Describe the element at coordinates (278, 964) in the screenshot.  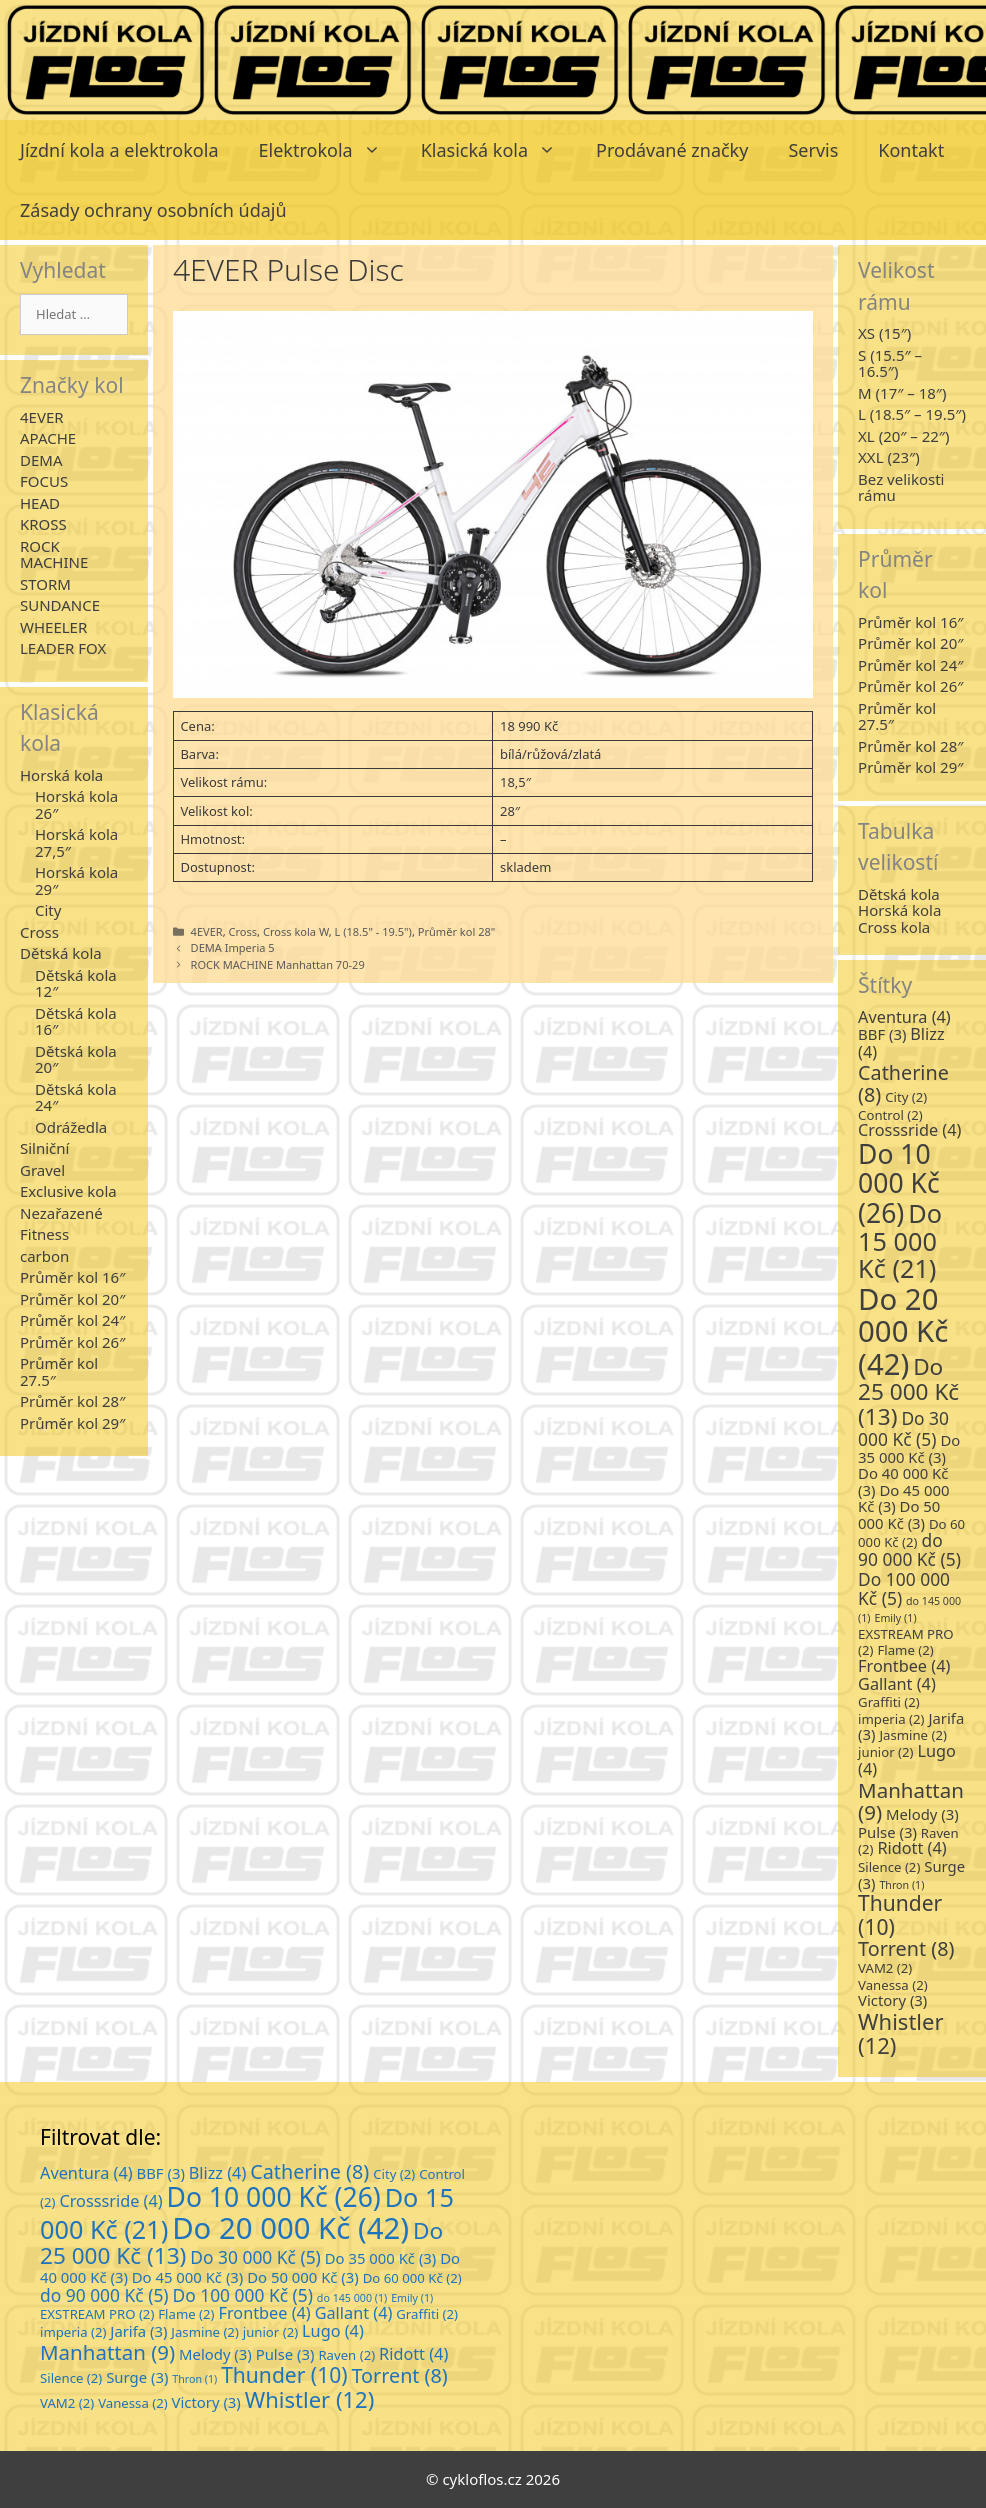
I see `ROCK MACHINE Manhattan 70-29` at that location.